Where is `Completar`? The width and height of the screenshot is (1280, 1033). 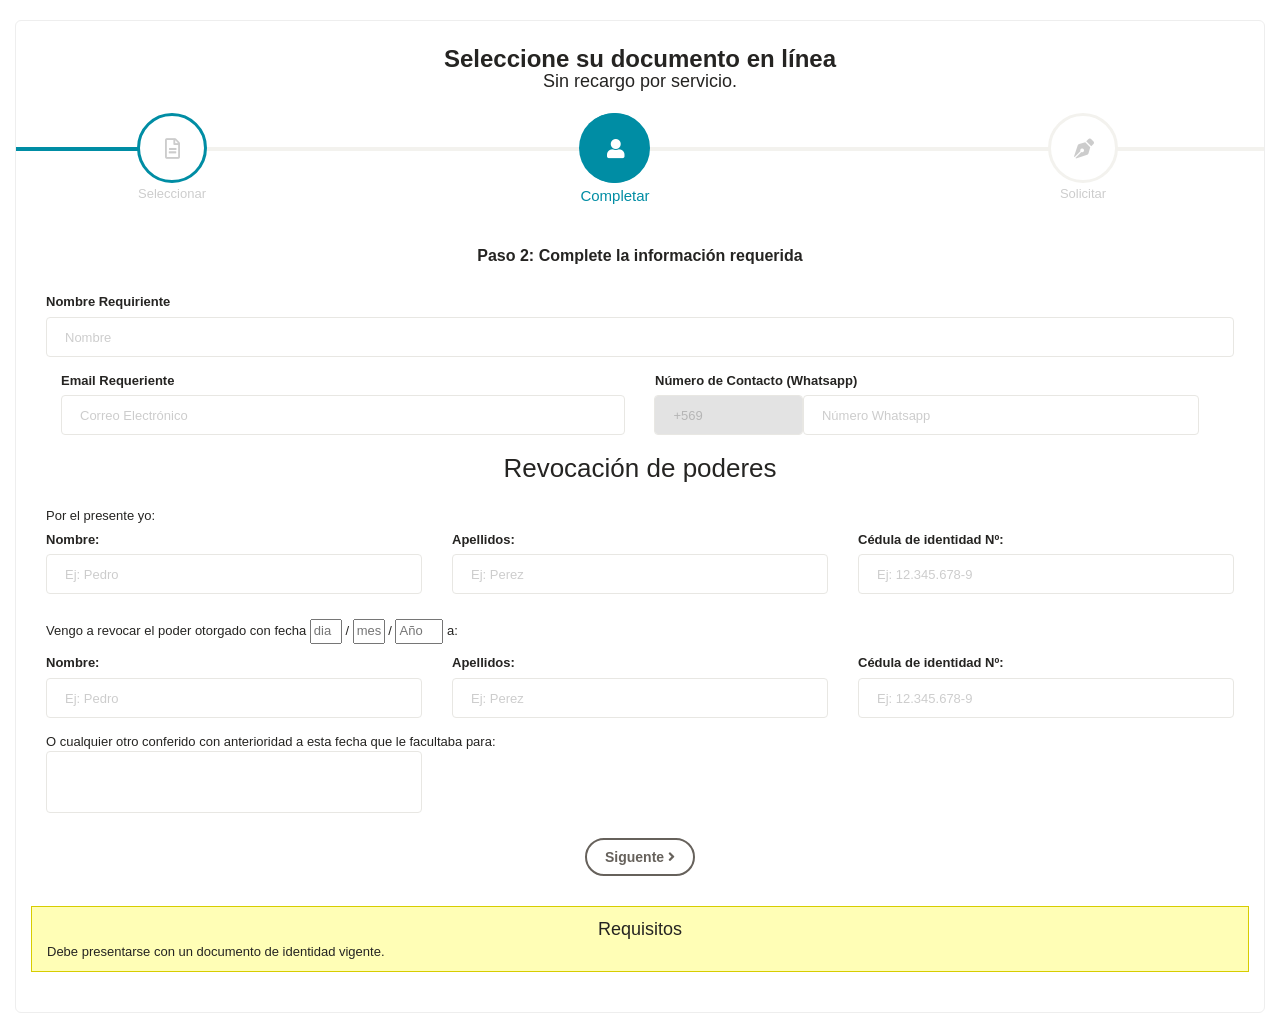 Completar is located at coordinates (615, 159).